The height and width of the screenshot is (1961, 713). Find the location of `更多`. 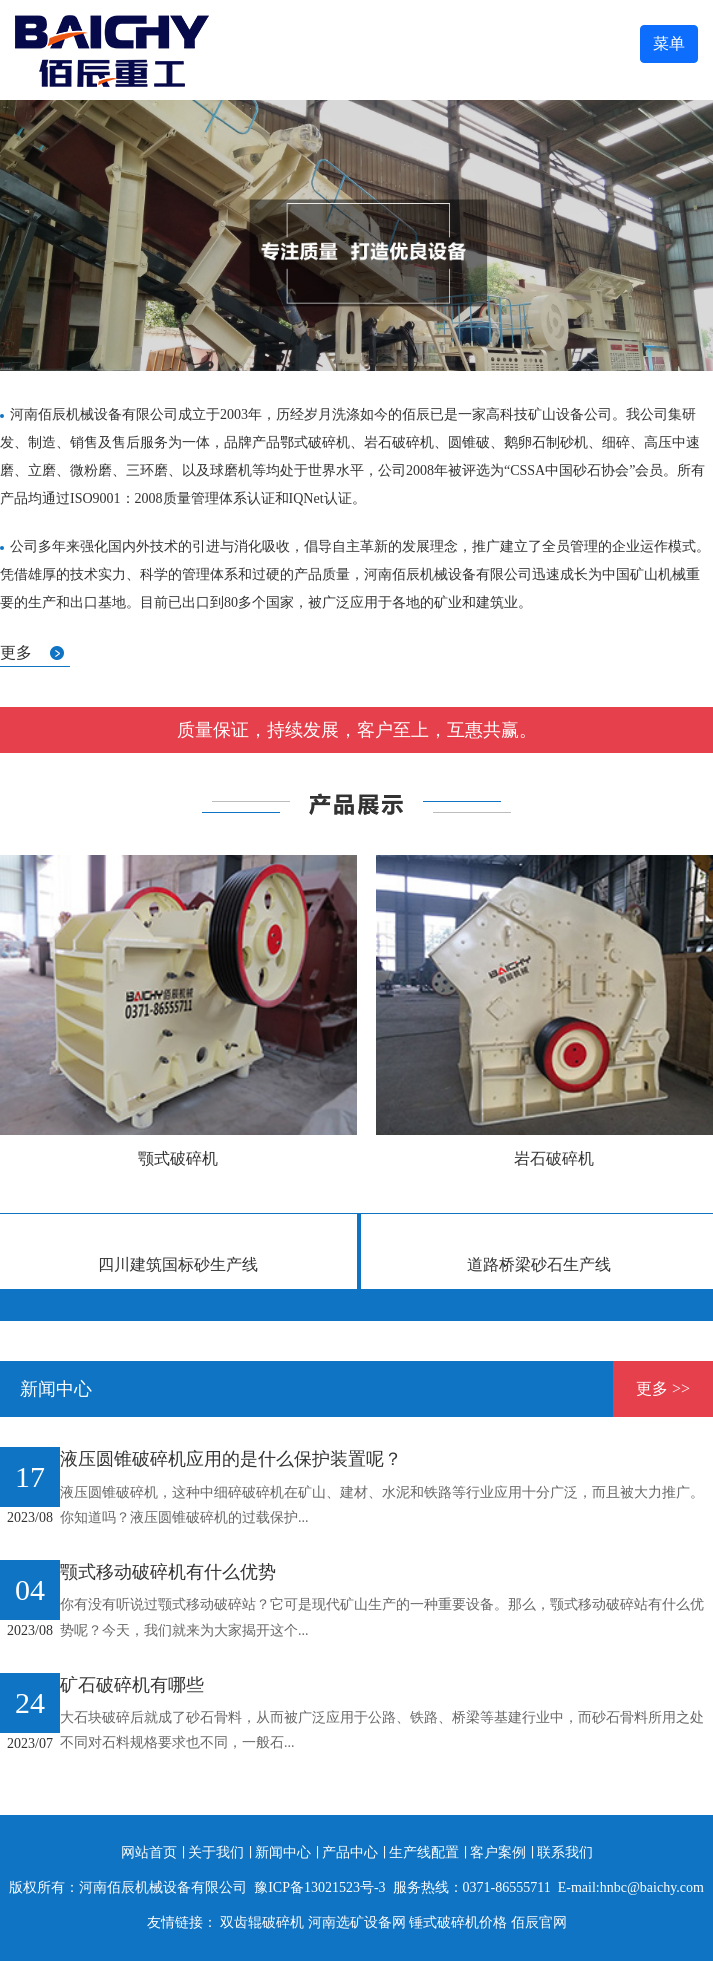

更多 is located at coordinates (16, 652).